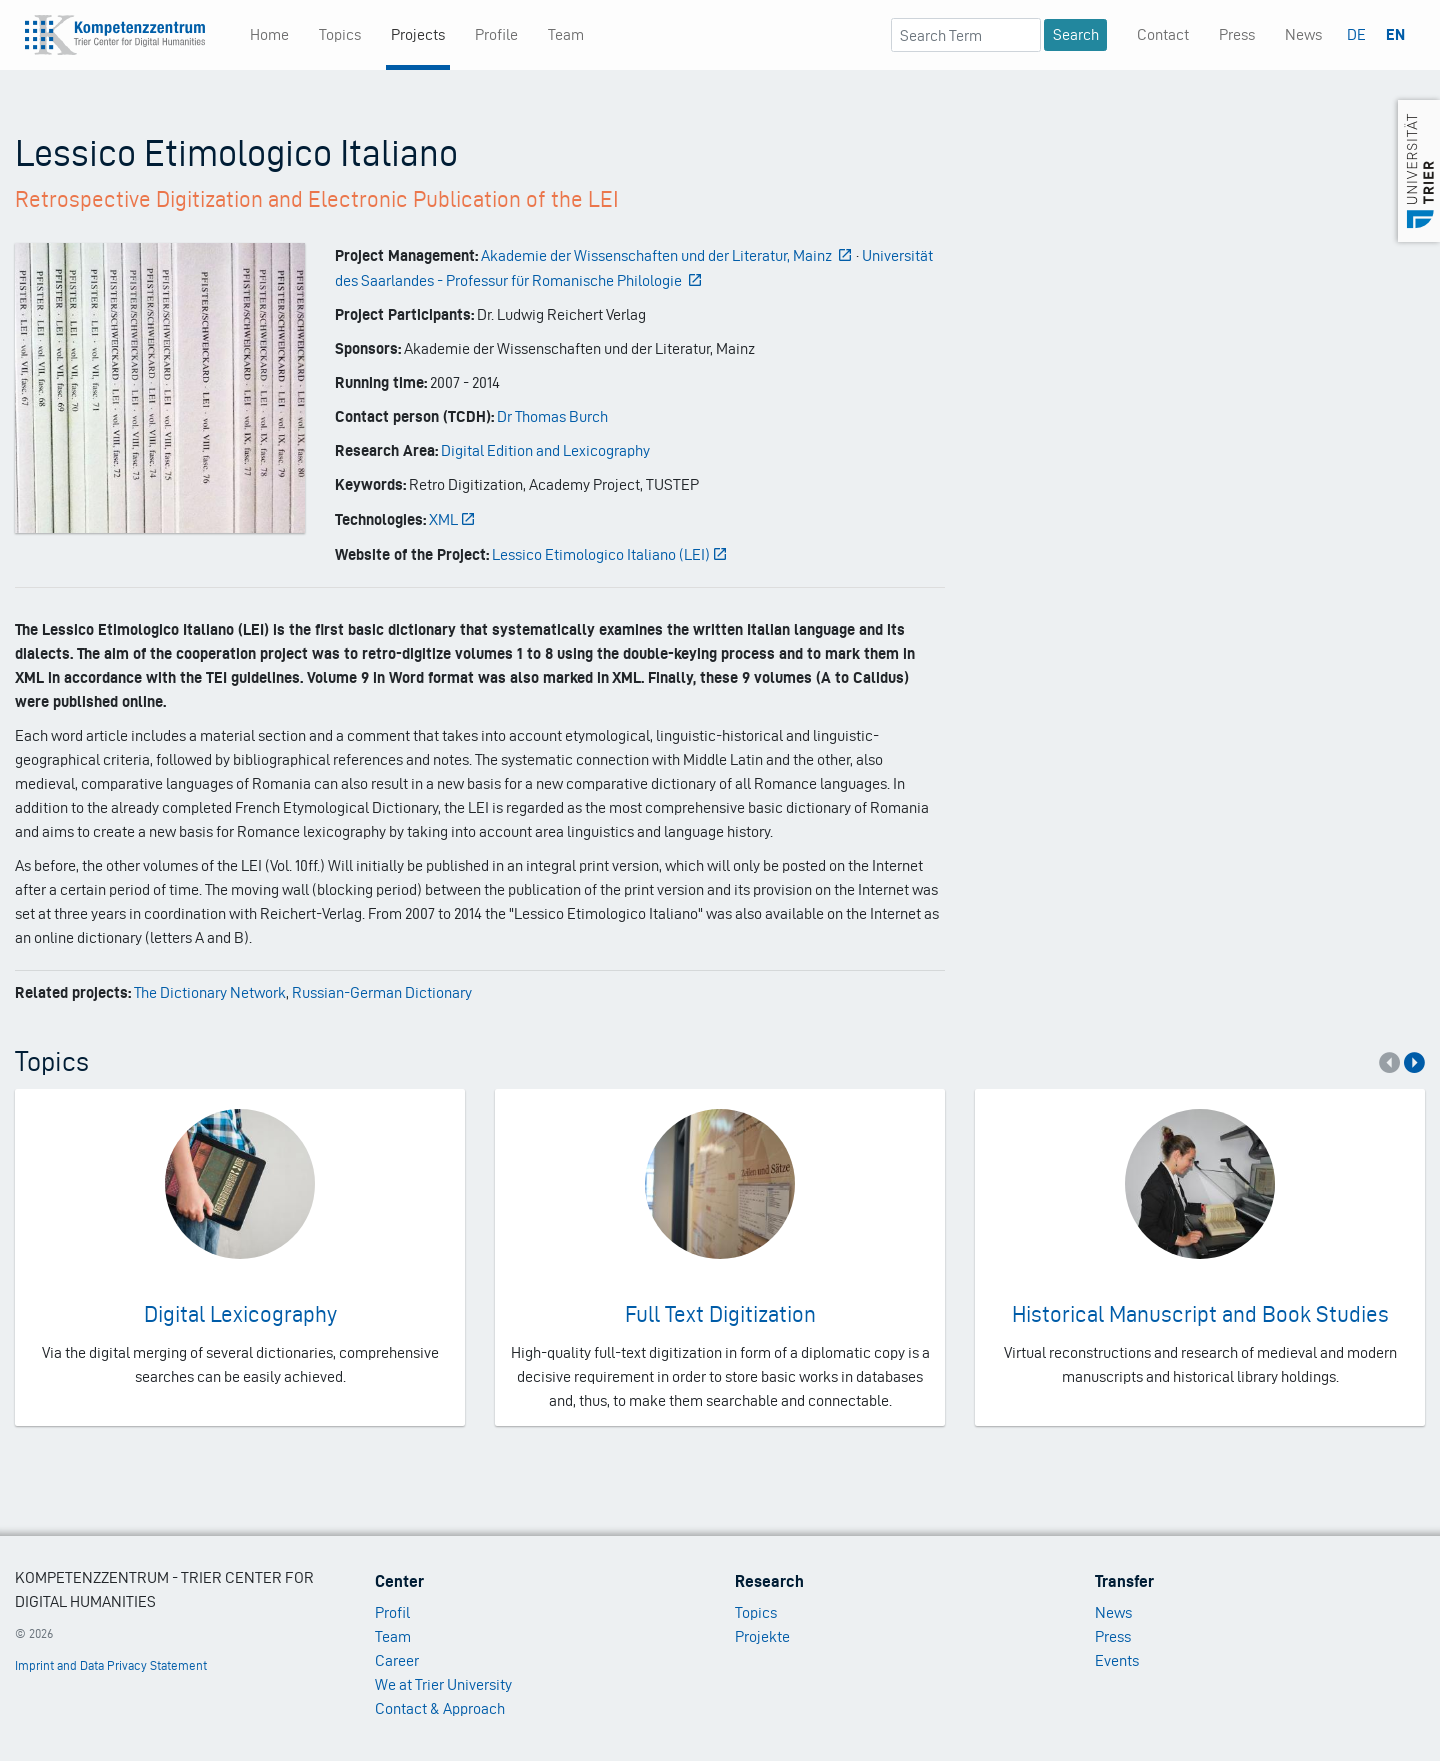  What do you see at coordinates (1356, 34) in the screenshot?
I see `DE` at bounding box center [1356, 34].